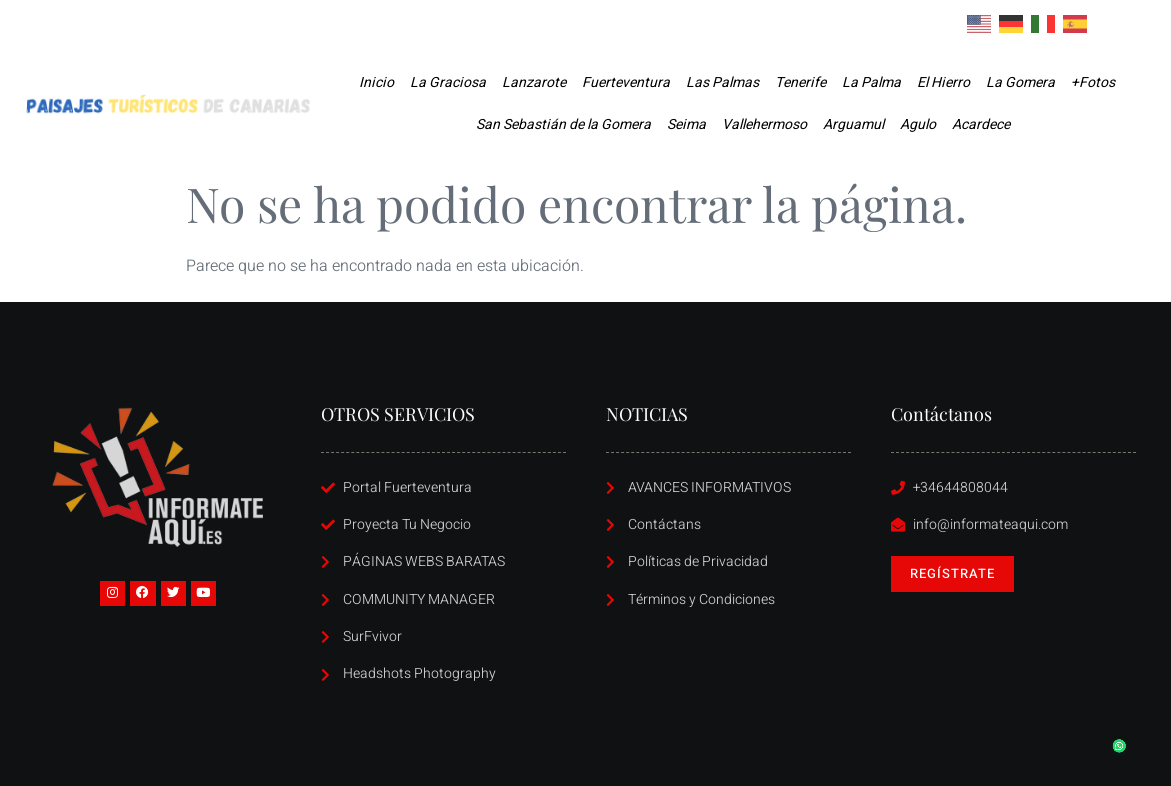 This screenshot has width=1171, height=786. Describe the element at coordinates (686, 124) in the screenshot. I see `Seima` at that location.